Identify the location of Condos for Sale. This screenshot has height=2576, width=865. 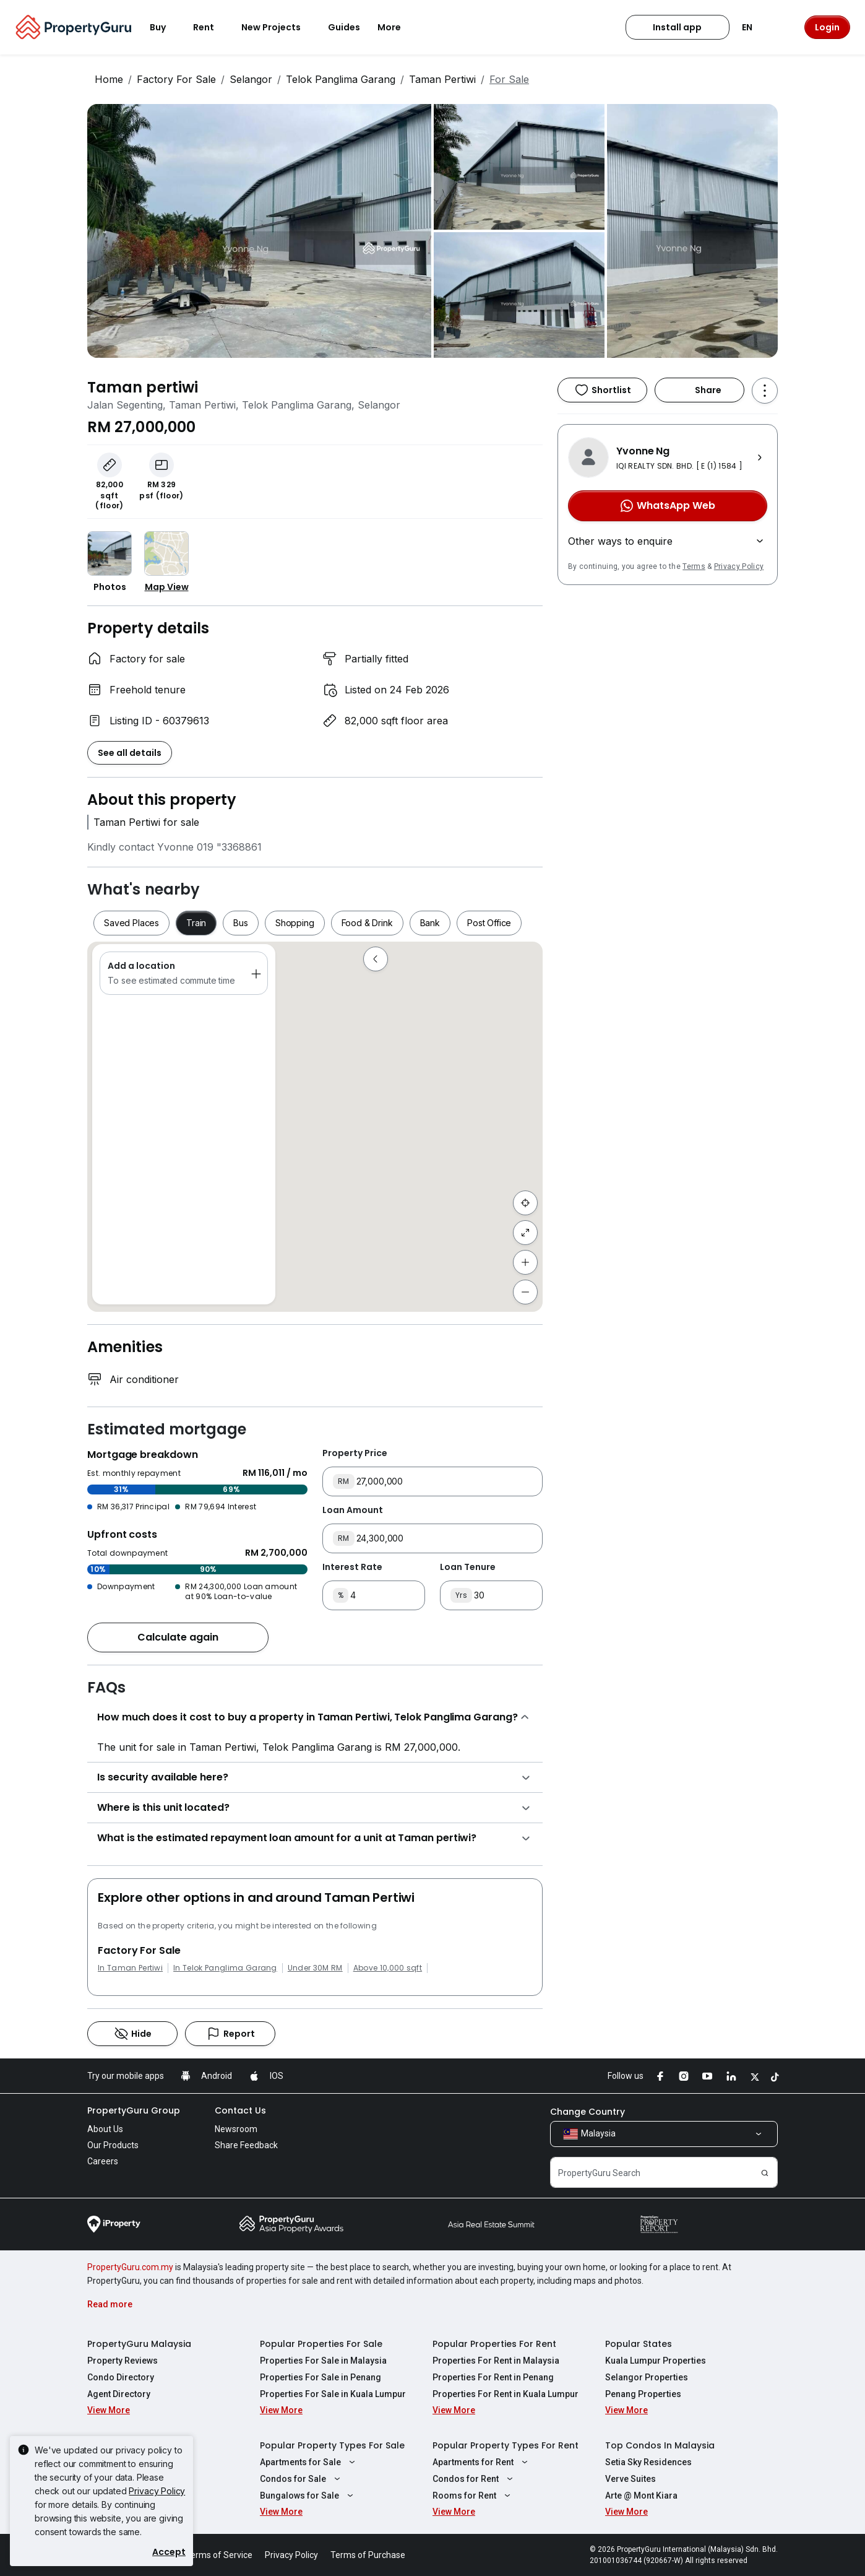
(301, 2479).